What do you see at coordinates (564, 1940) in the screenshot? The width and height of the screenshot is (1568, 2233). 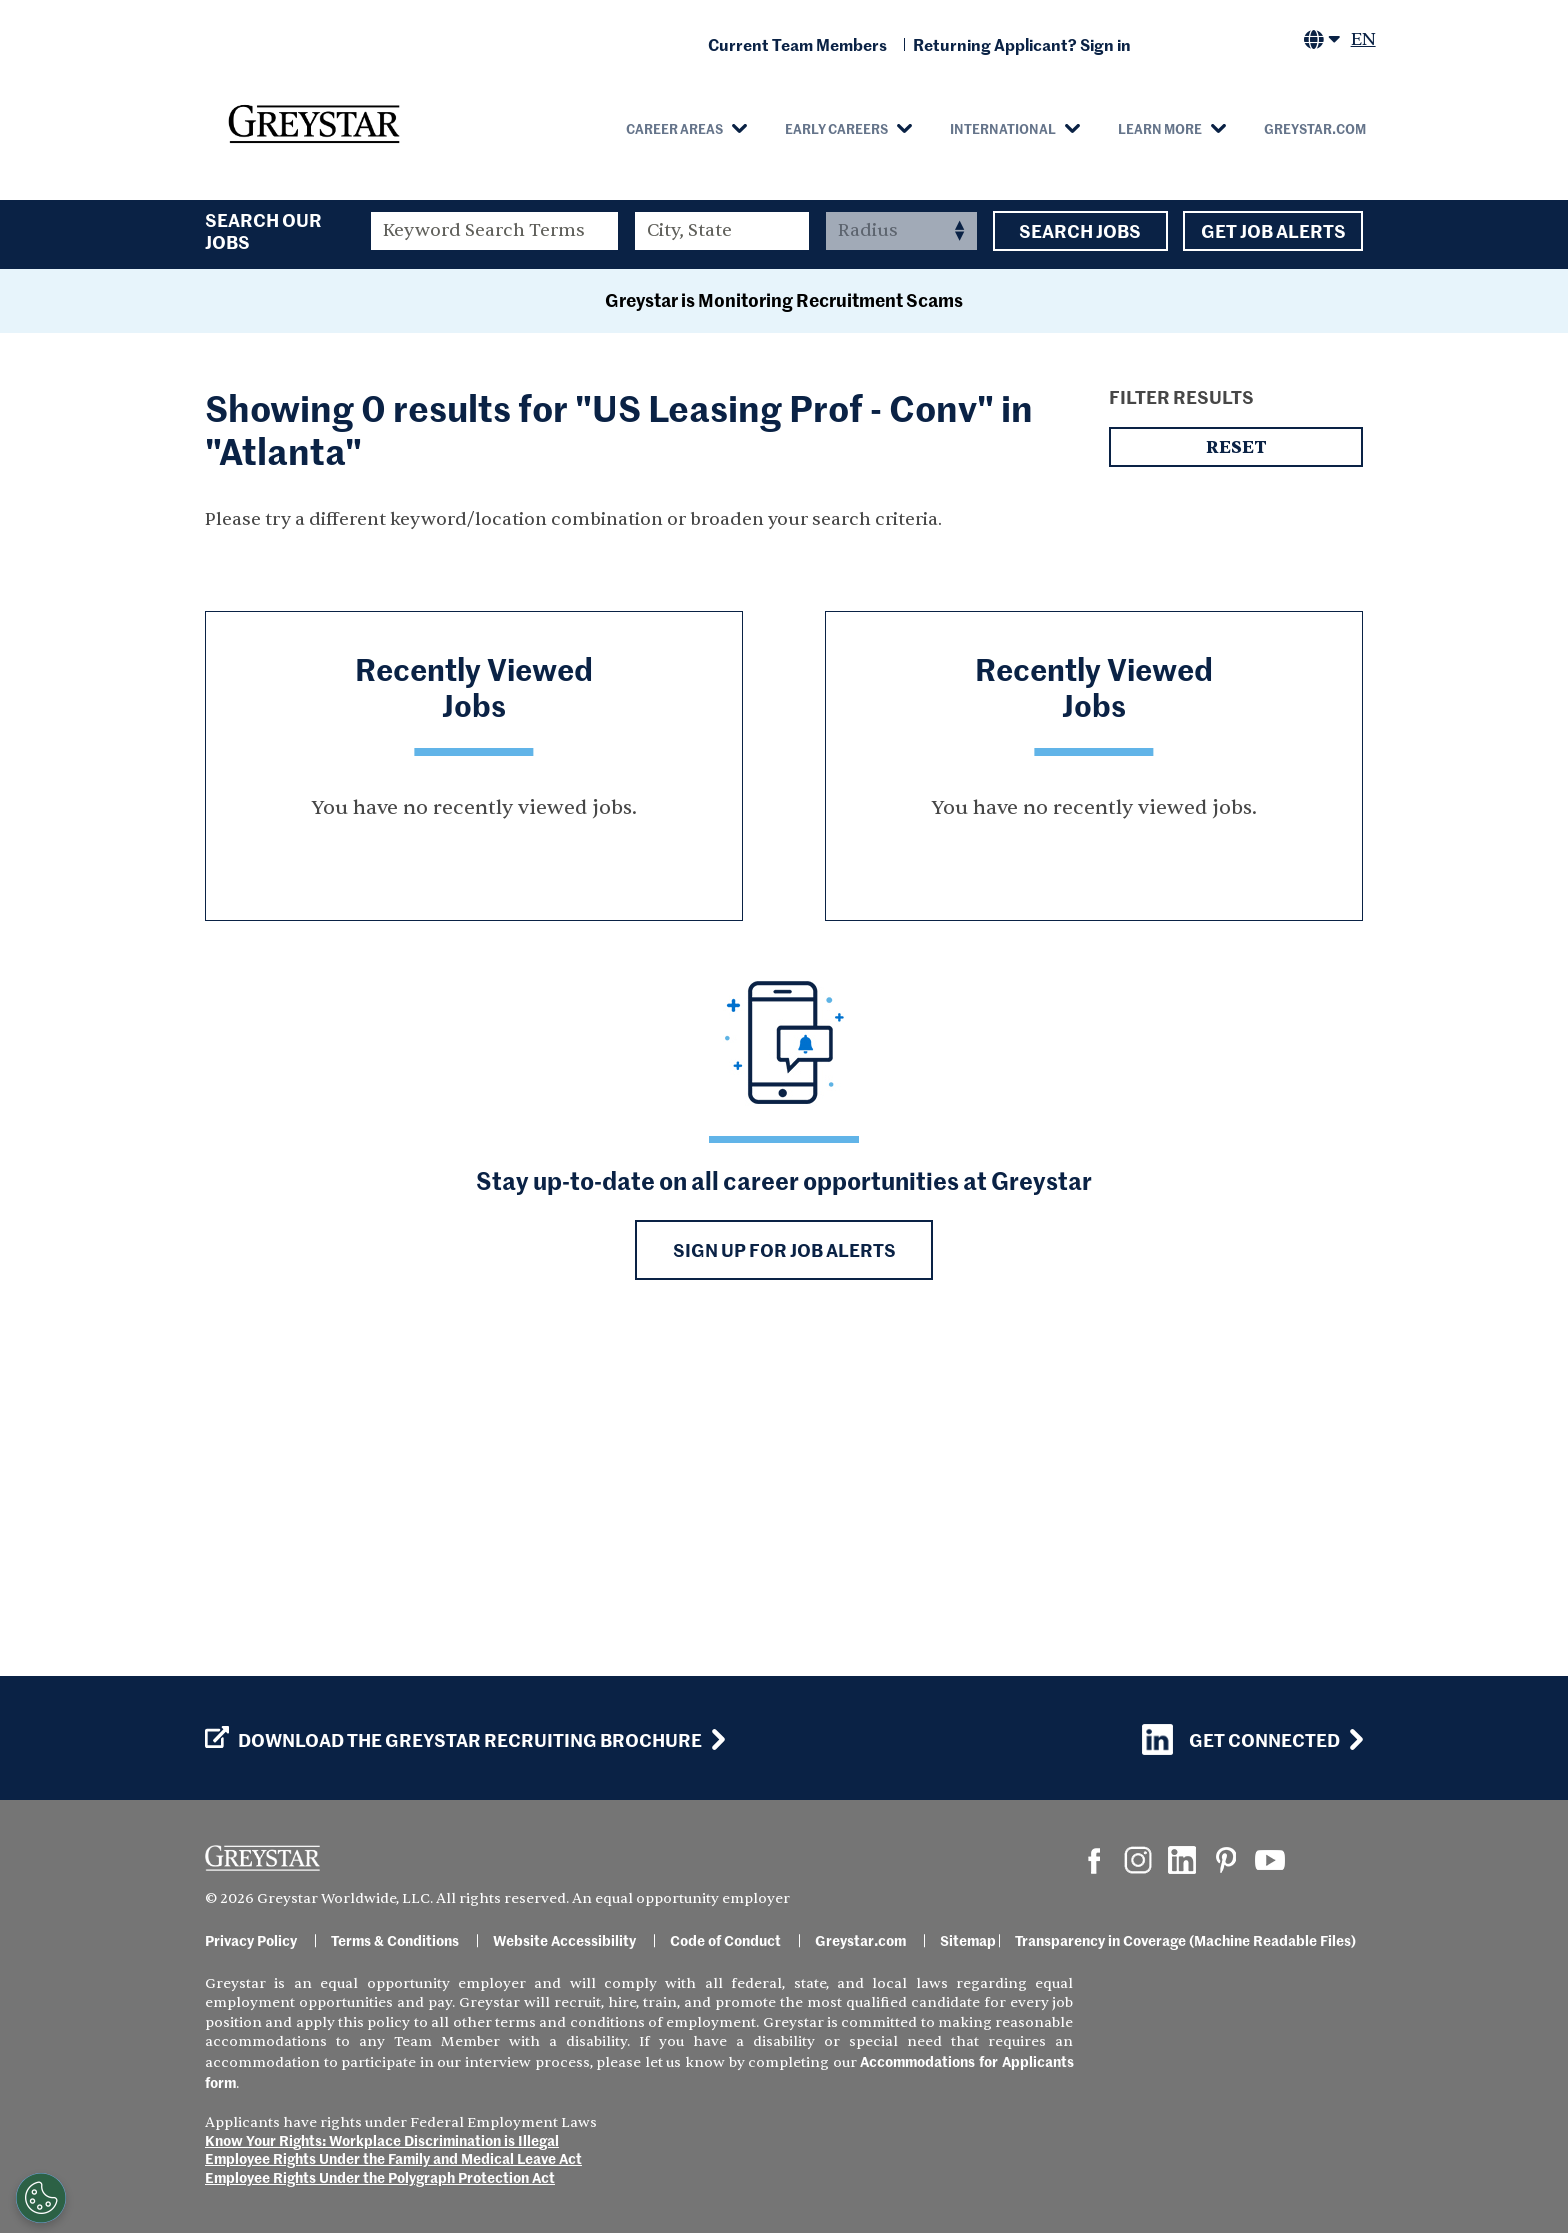 I see `Website Accessibility` at bounding box center [564, 1940].